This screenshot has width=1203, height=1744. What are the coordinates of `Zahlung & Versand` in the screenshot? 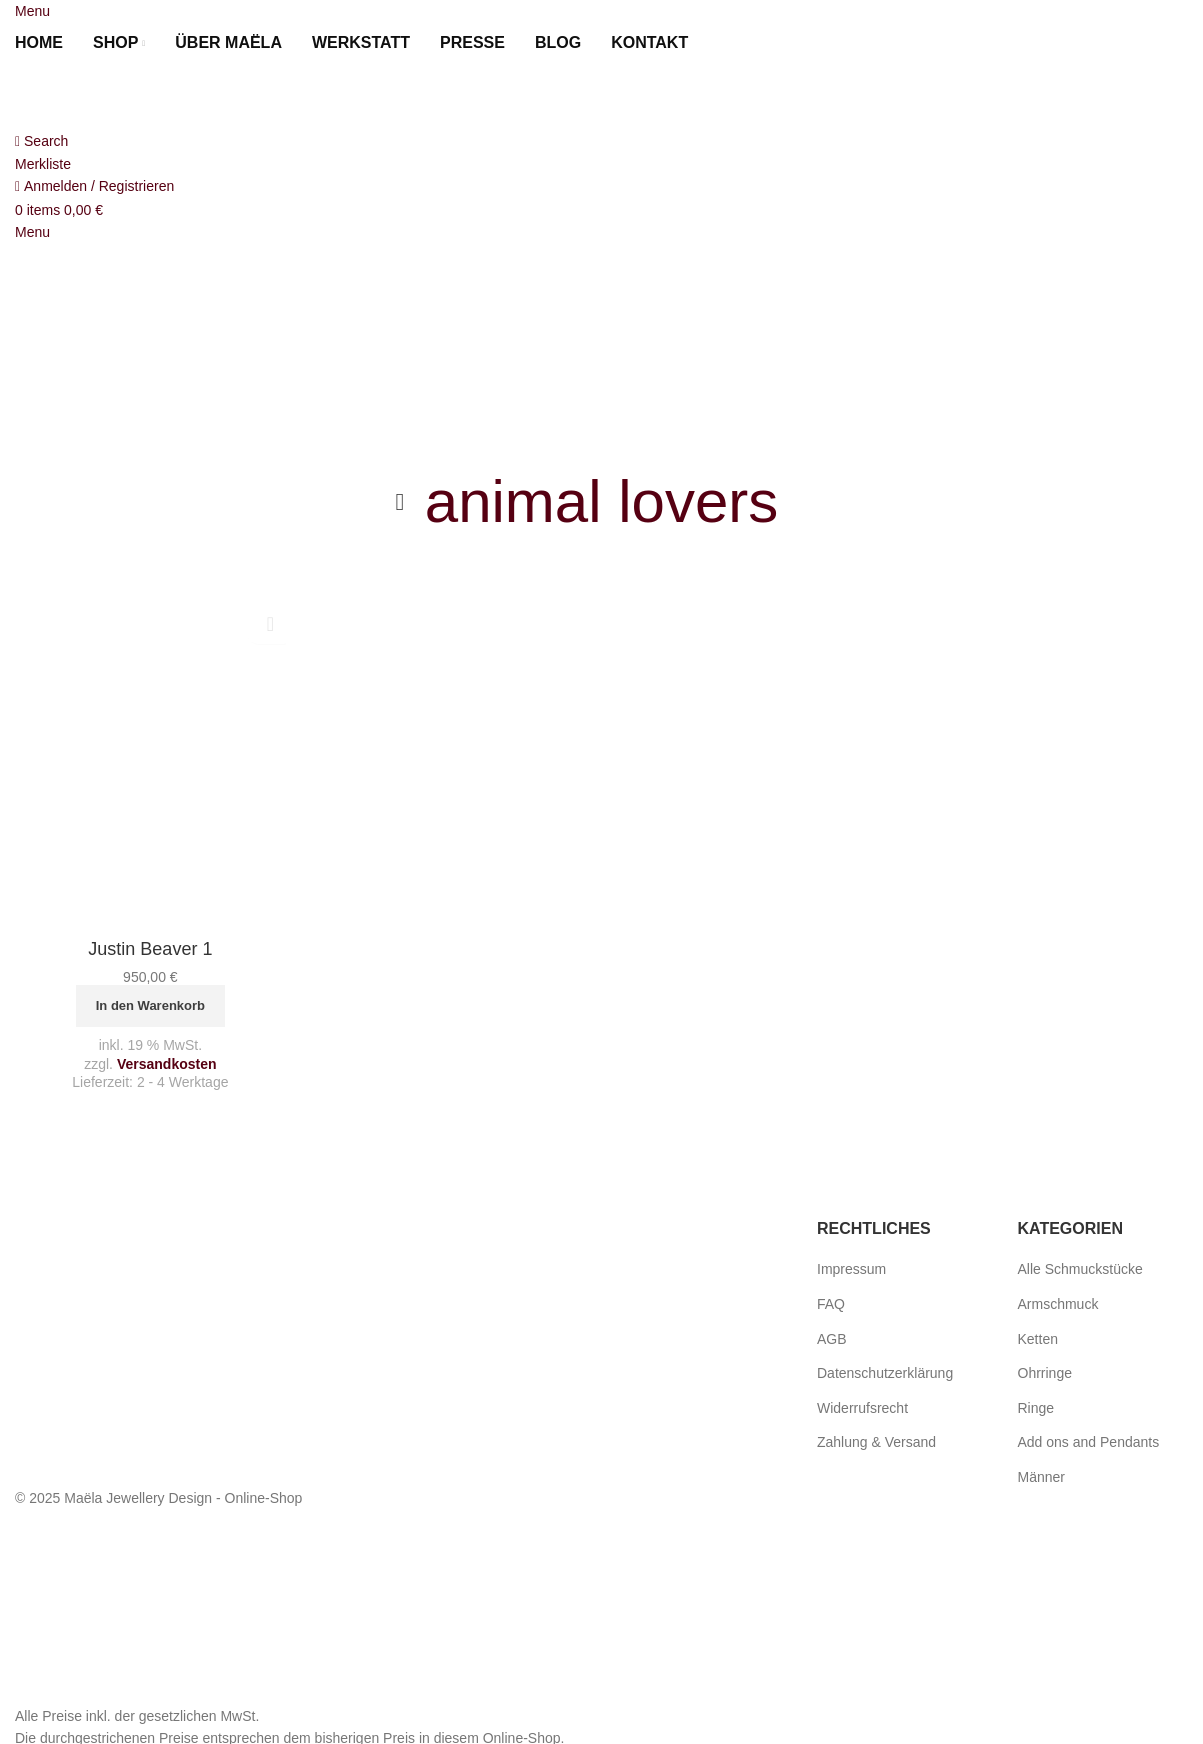 It's located at (876, 1442).